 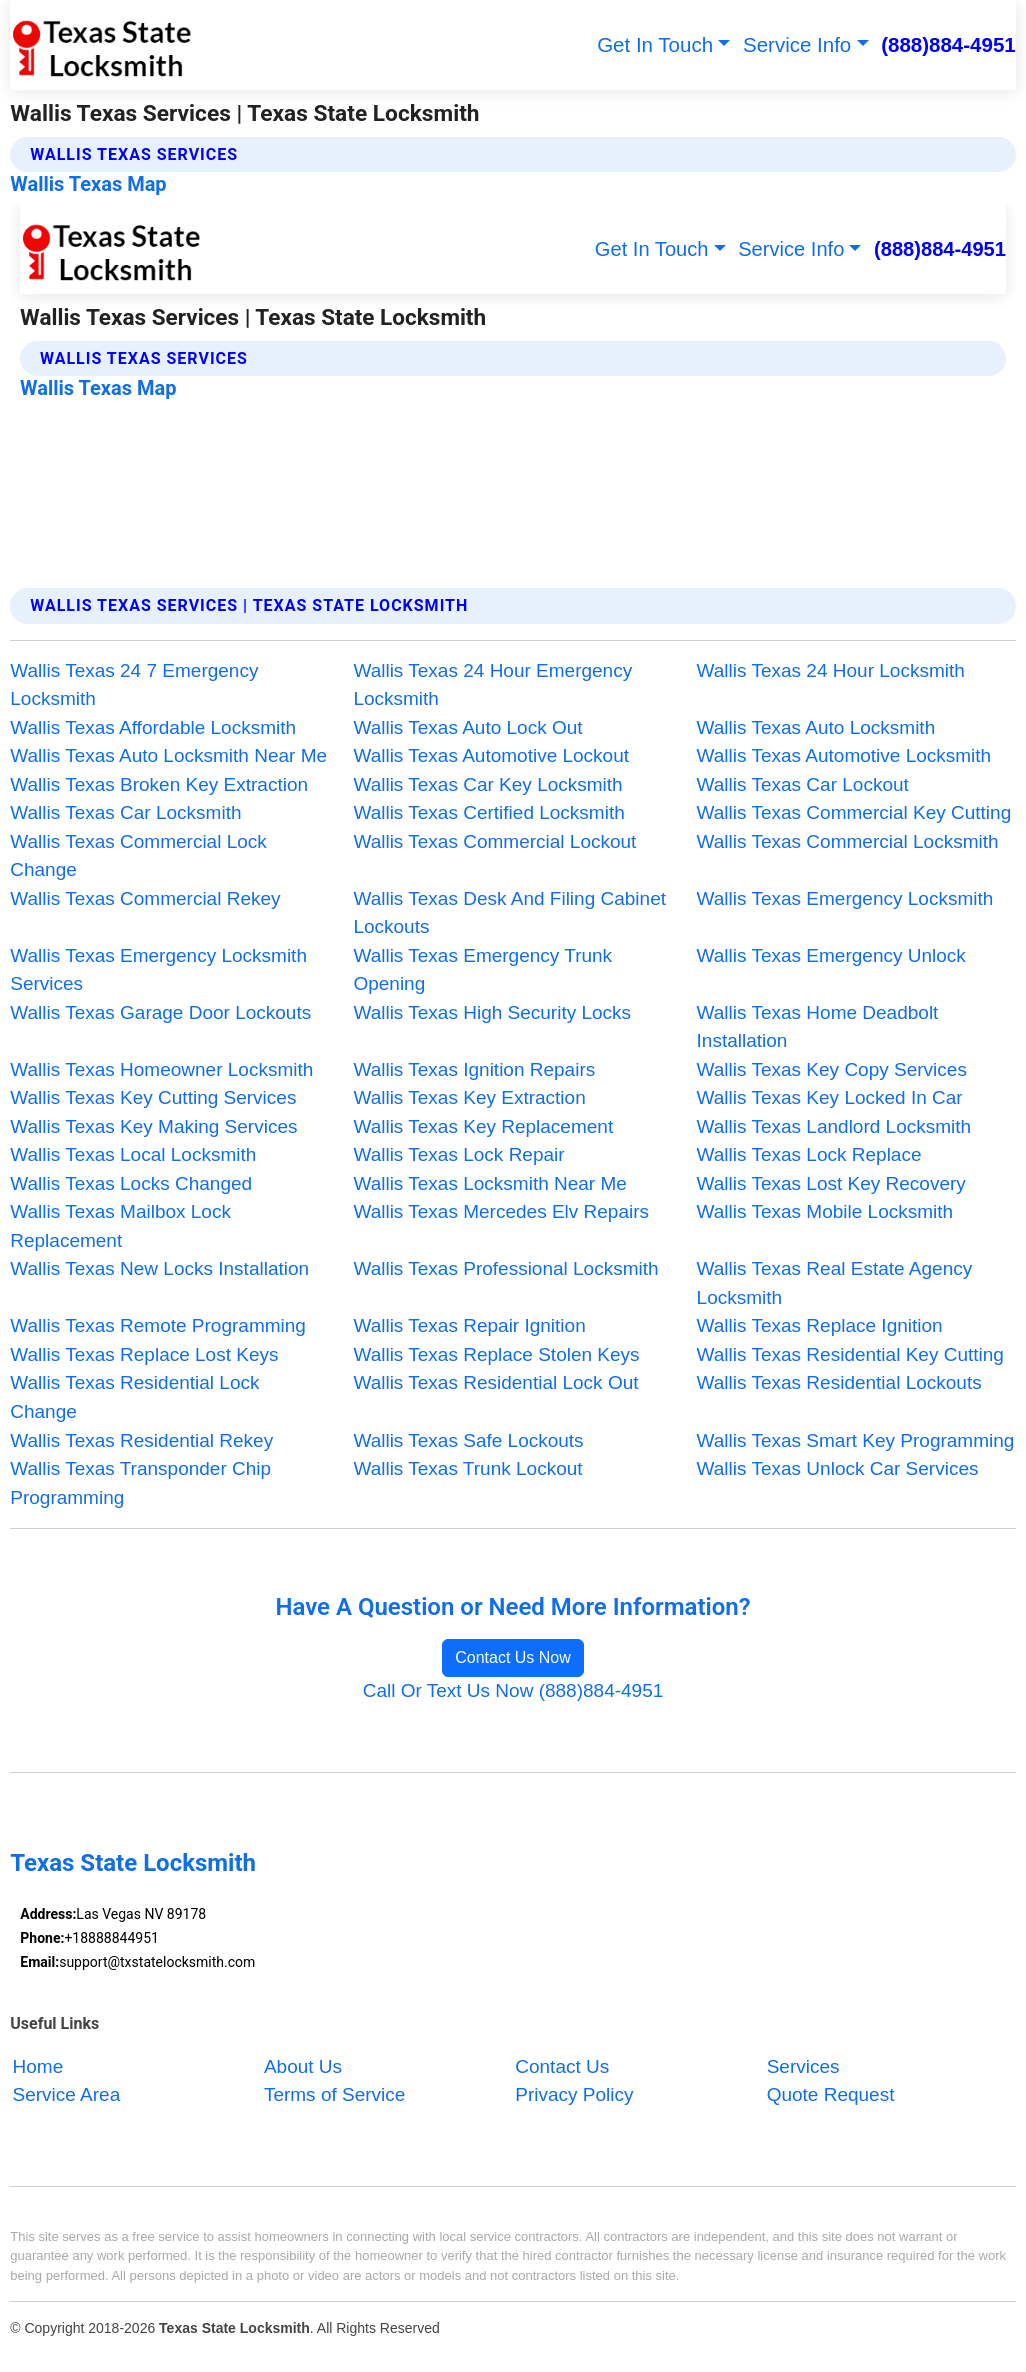 I want to click on Wallis Texas Real Estate Agency Locksmith, so click(x=835, y=1283).